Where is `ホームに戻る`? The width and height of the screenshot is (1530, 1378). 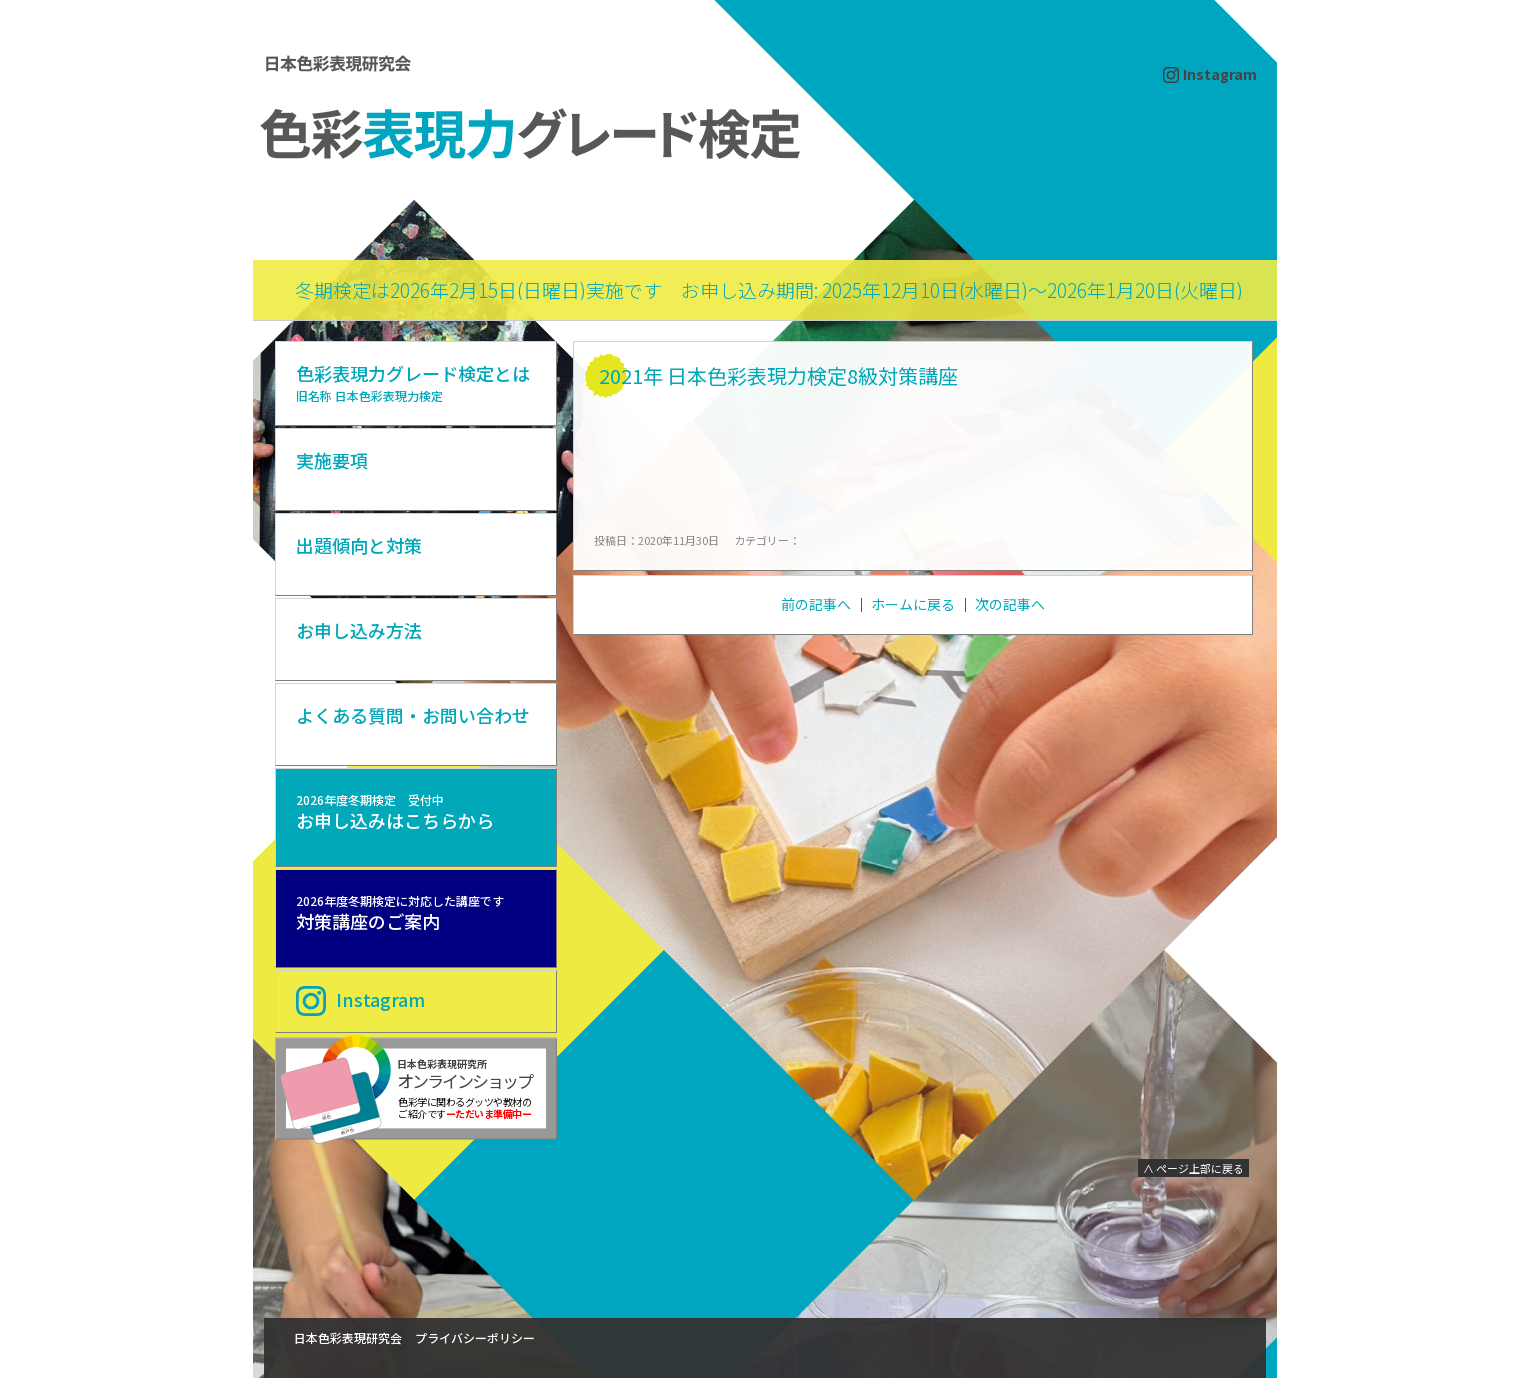
ホームに戻る is located at coordinates (913, 604).